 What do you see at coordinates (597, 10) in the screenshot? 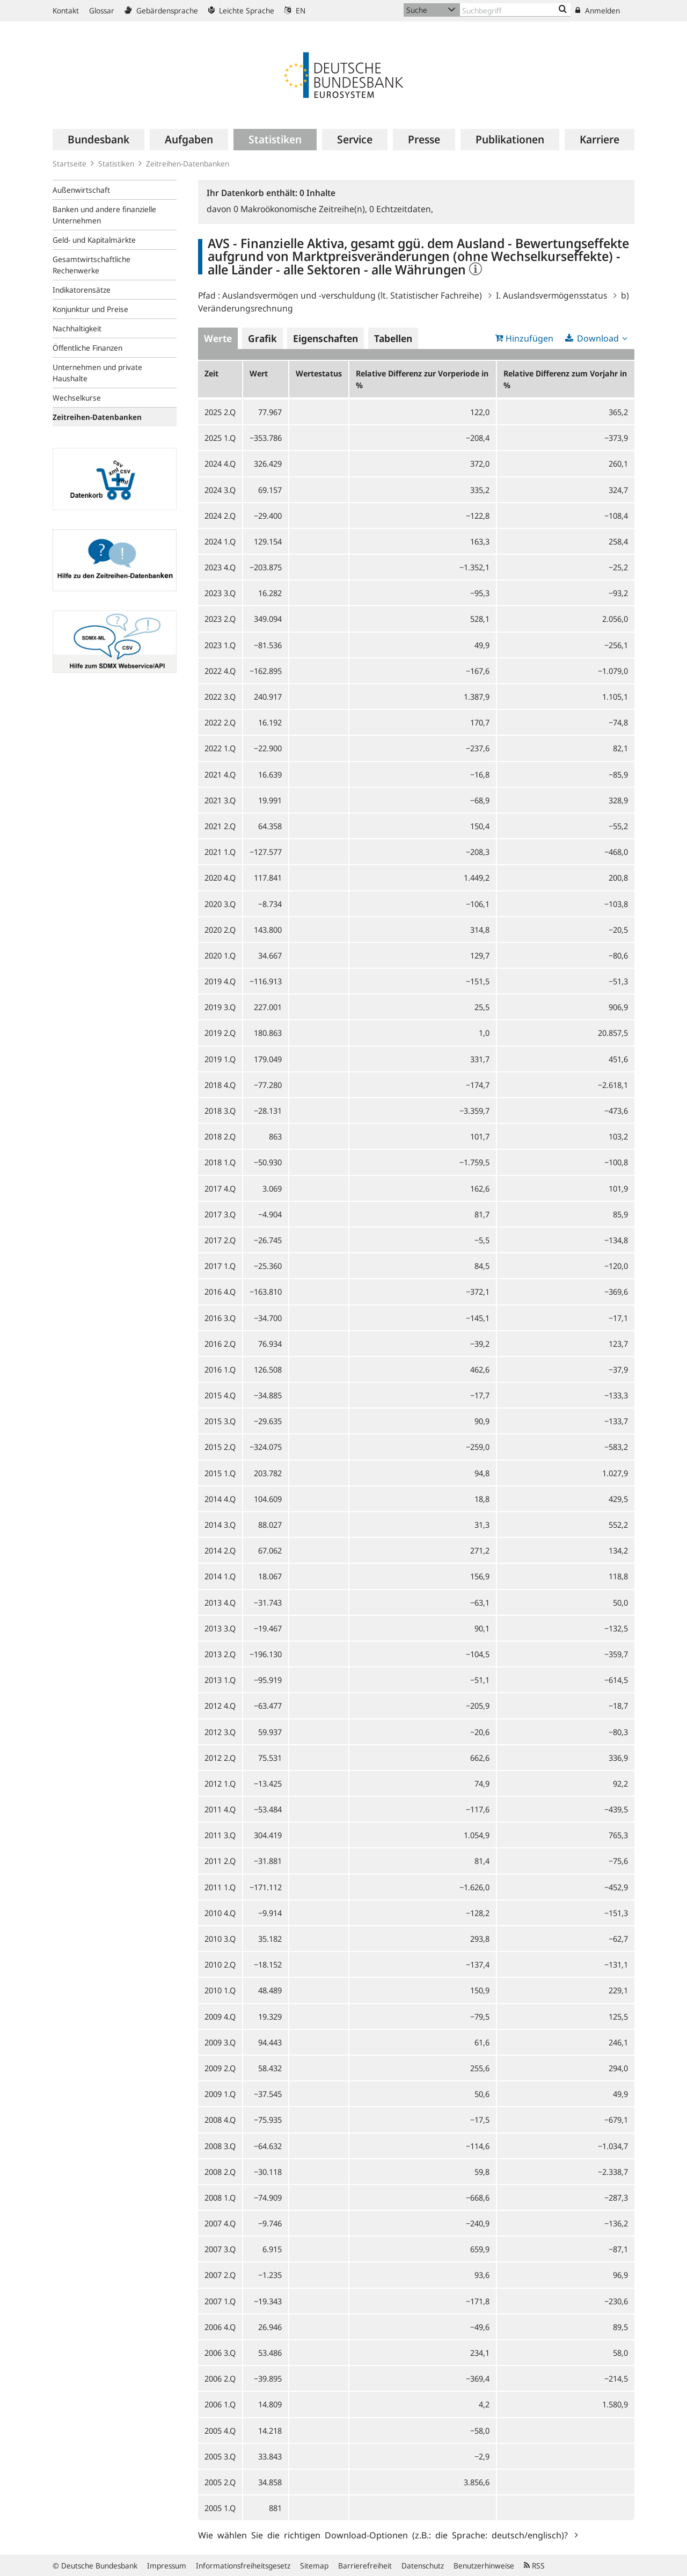
I see `Anmelden` at bounding box center [597, 10].